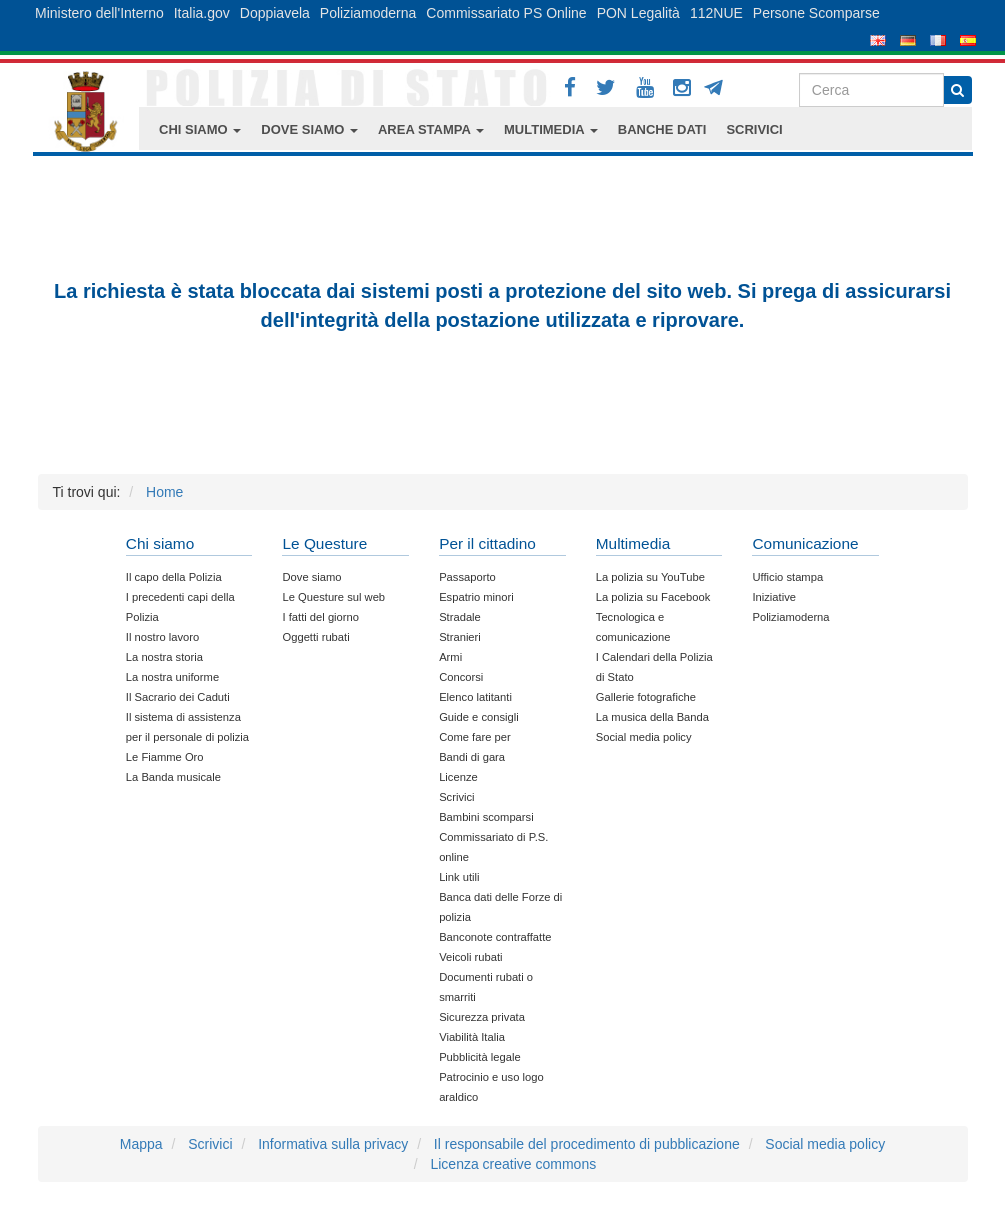  What do you see at coordinates (638, 13) in the screenshot?
I see `PON Legalità` at bounding box center [638, 13].